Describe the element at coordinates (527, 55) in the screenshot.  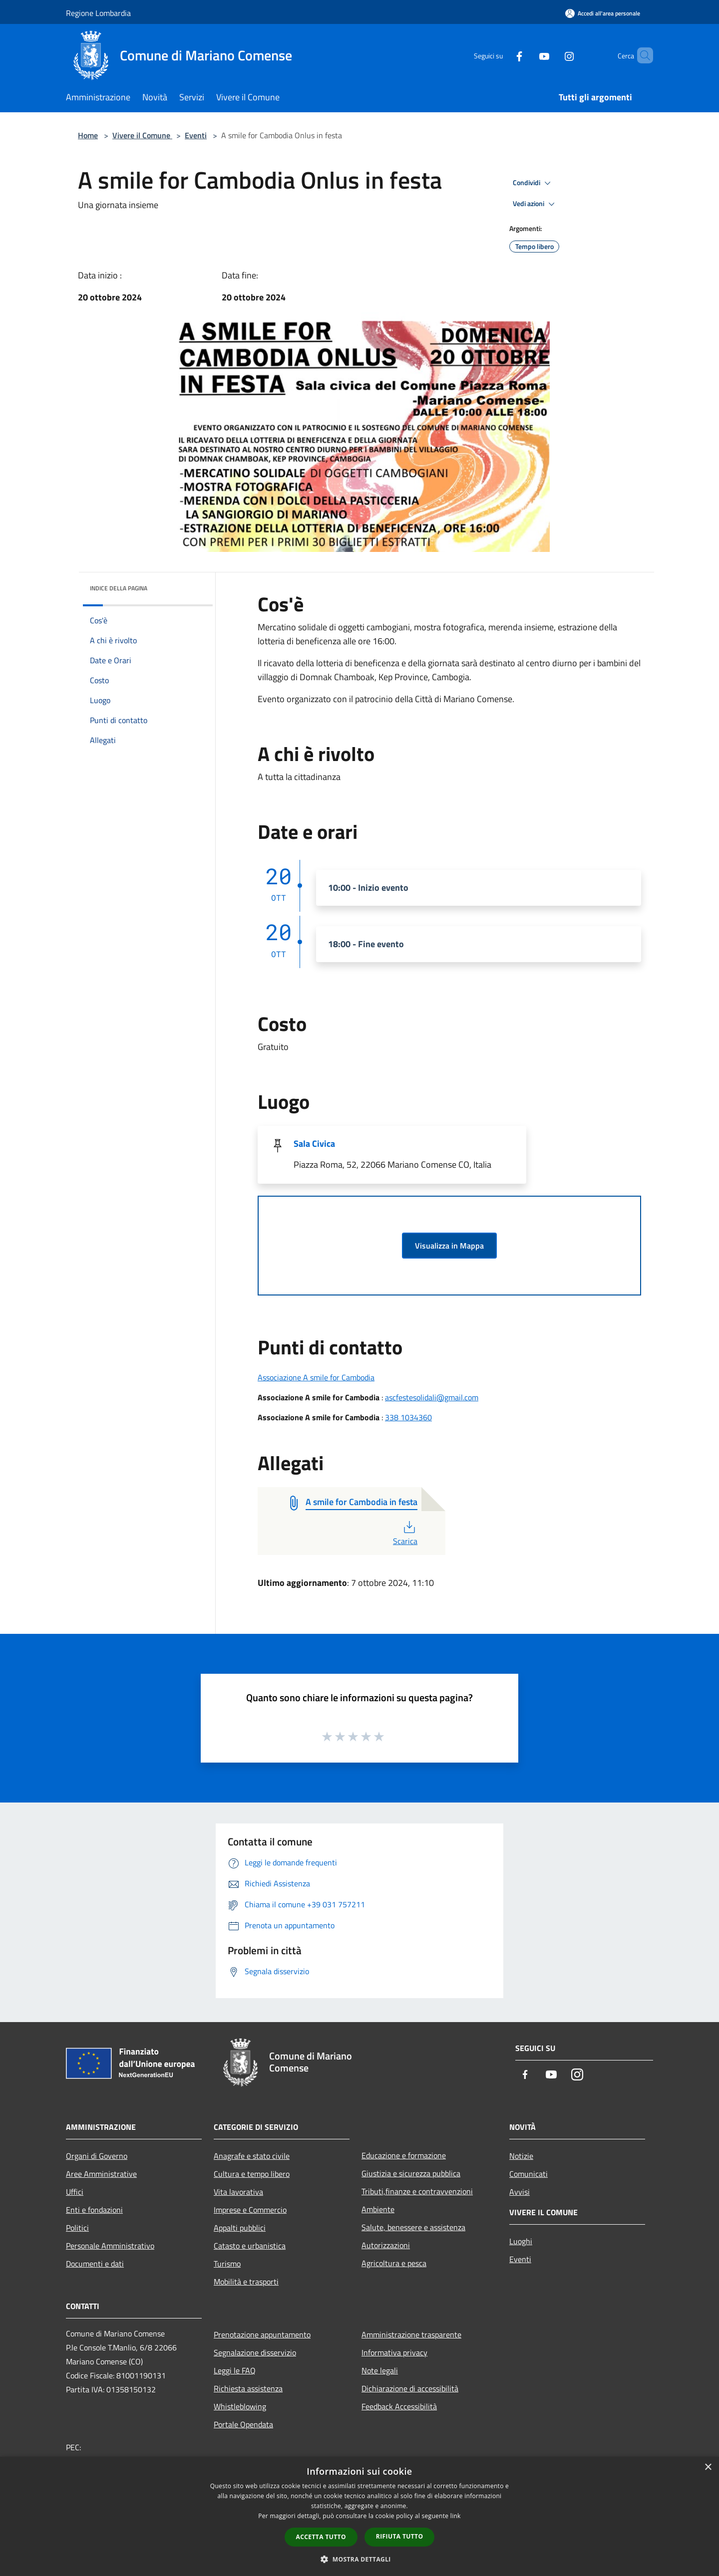
I see `[Youtube]` at that location.